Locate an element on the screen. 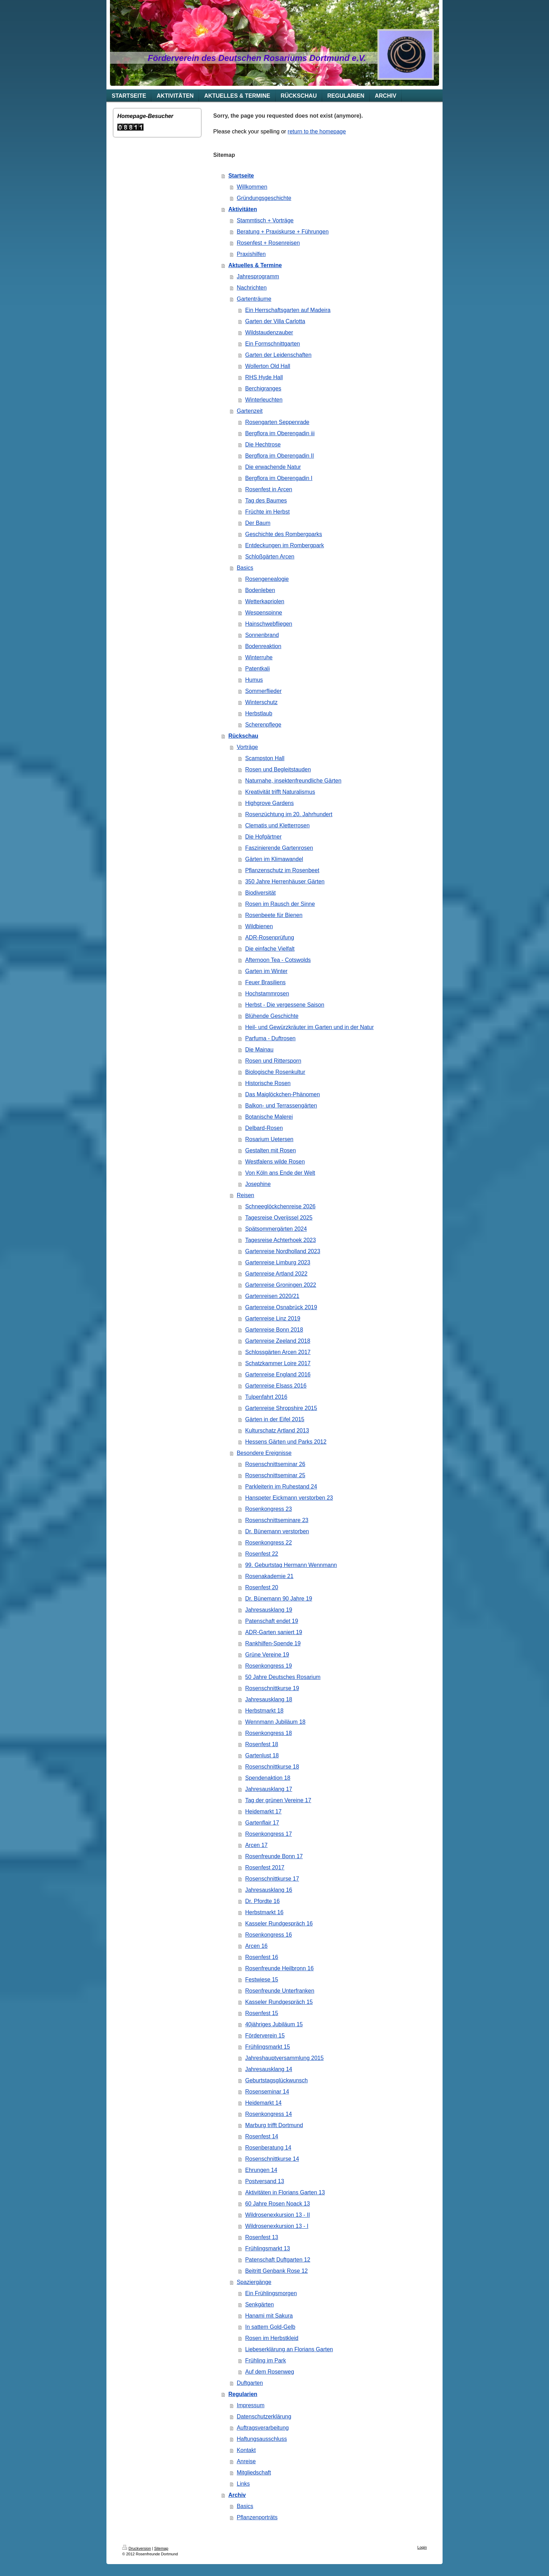  Wildrosenexkursion 13 - I is located at coordinates (276, 2226).